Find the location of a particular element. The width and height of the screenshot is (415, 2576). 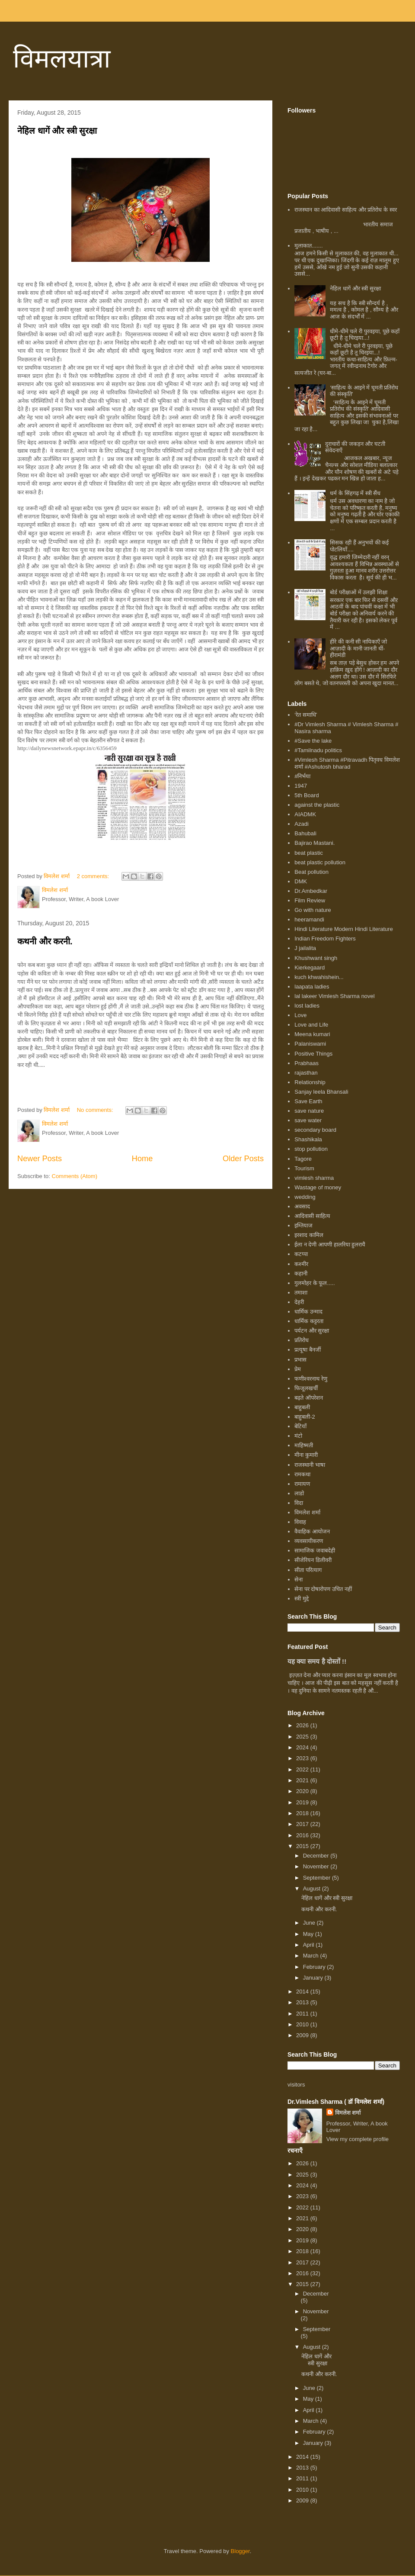

आदिवासी साहित्य is located at coordinates (312, 1216).